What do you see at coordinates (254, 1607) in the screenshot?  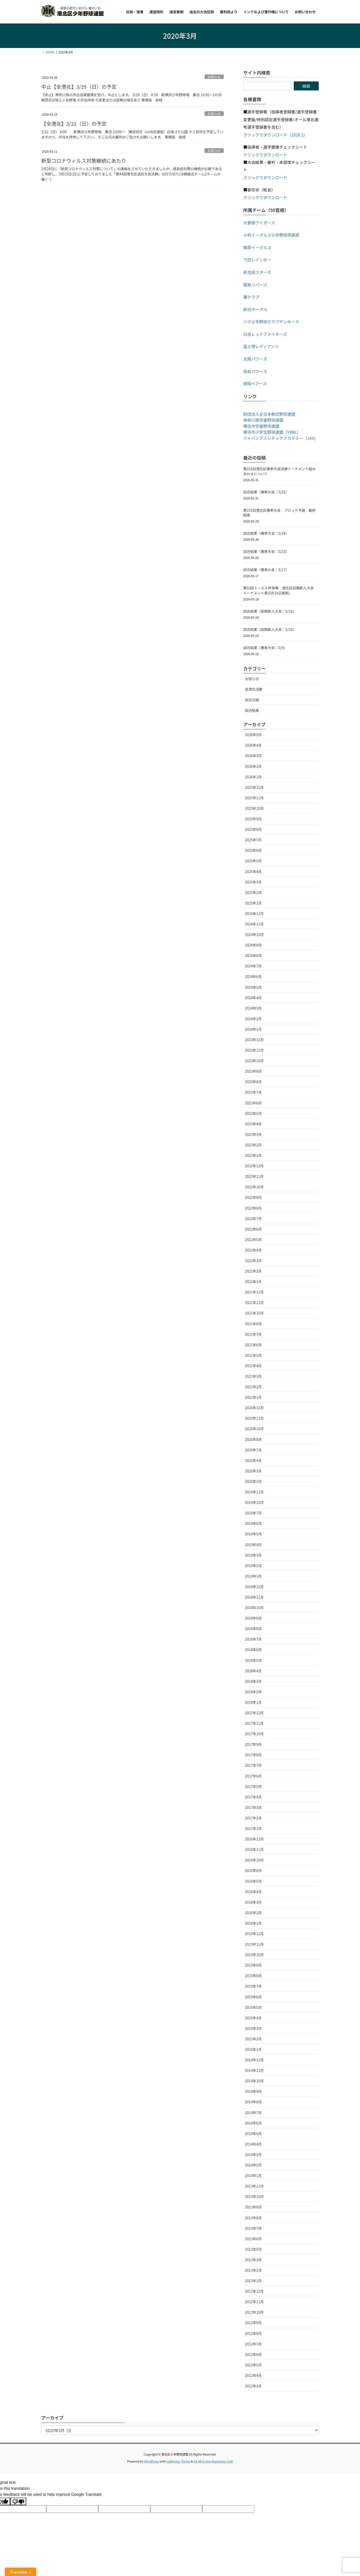 I see `2018年10月` at bounding box center [254, 1607].